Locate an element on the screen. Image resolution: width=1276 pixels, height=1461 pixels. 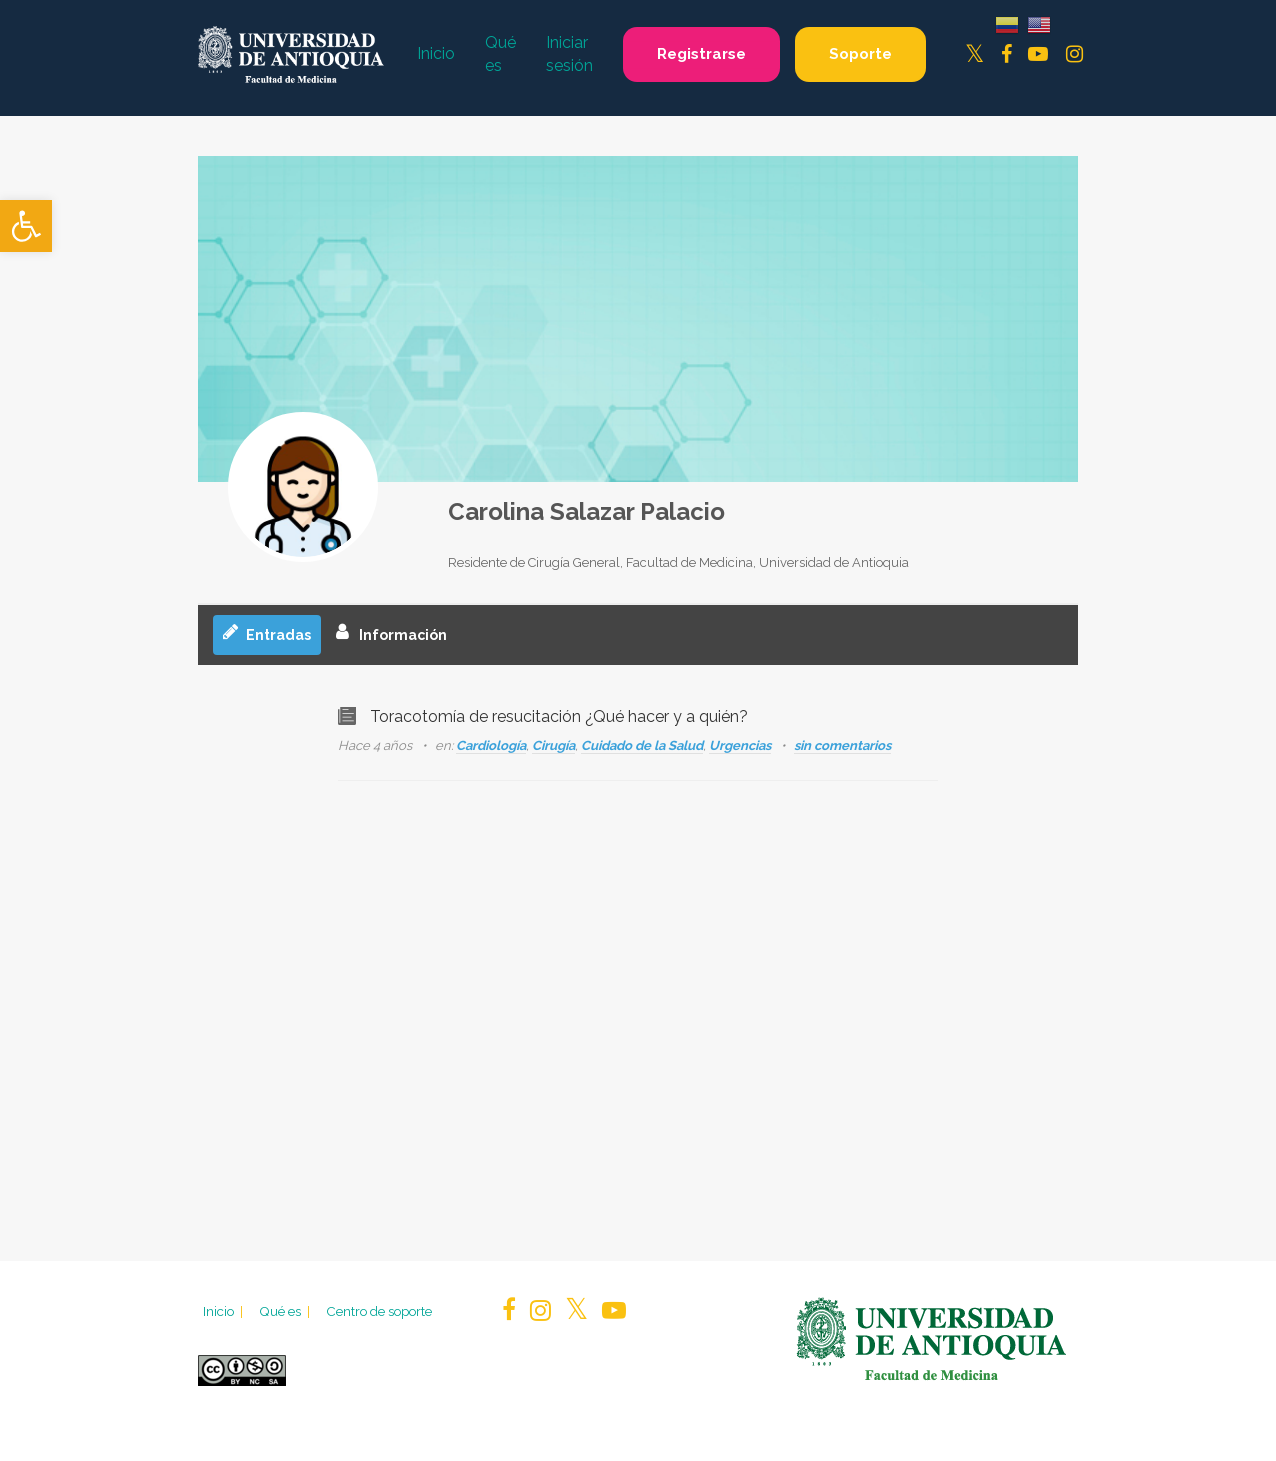
Cardiología is located at coordinates (491, 745).